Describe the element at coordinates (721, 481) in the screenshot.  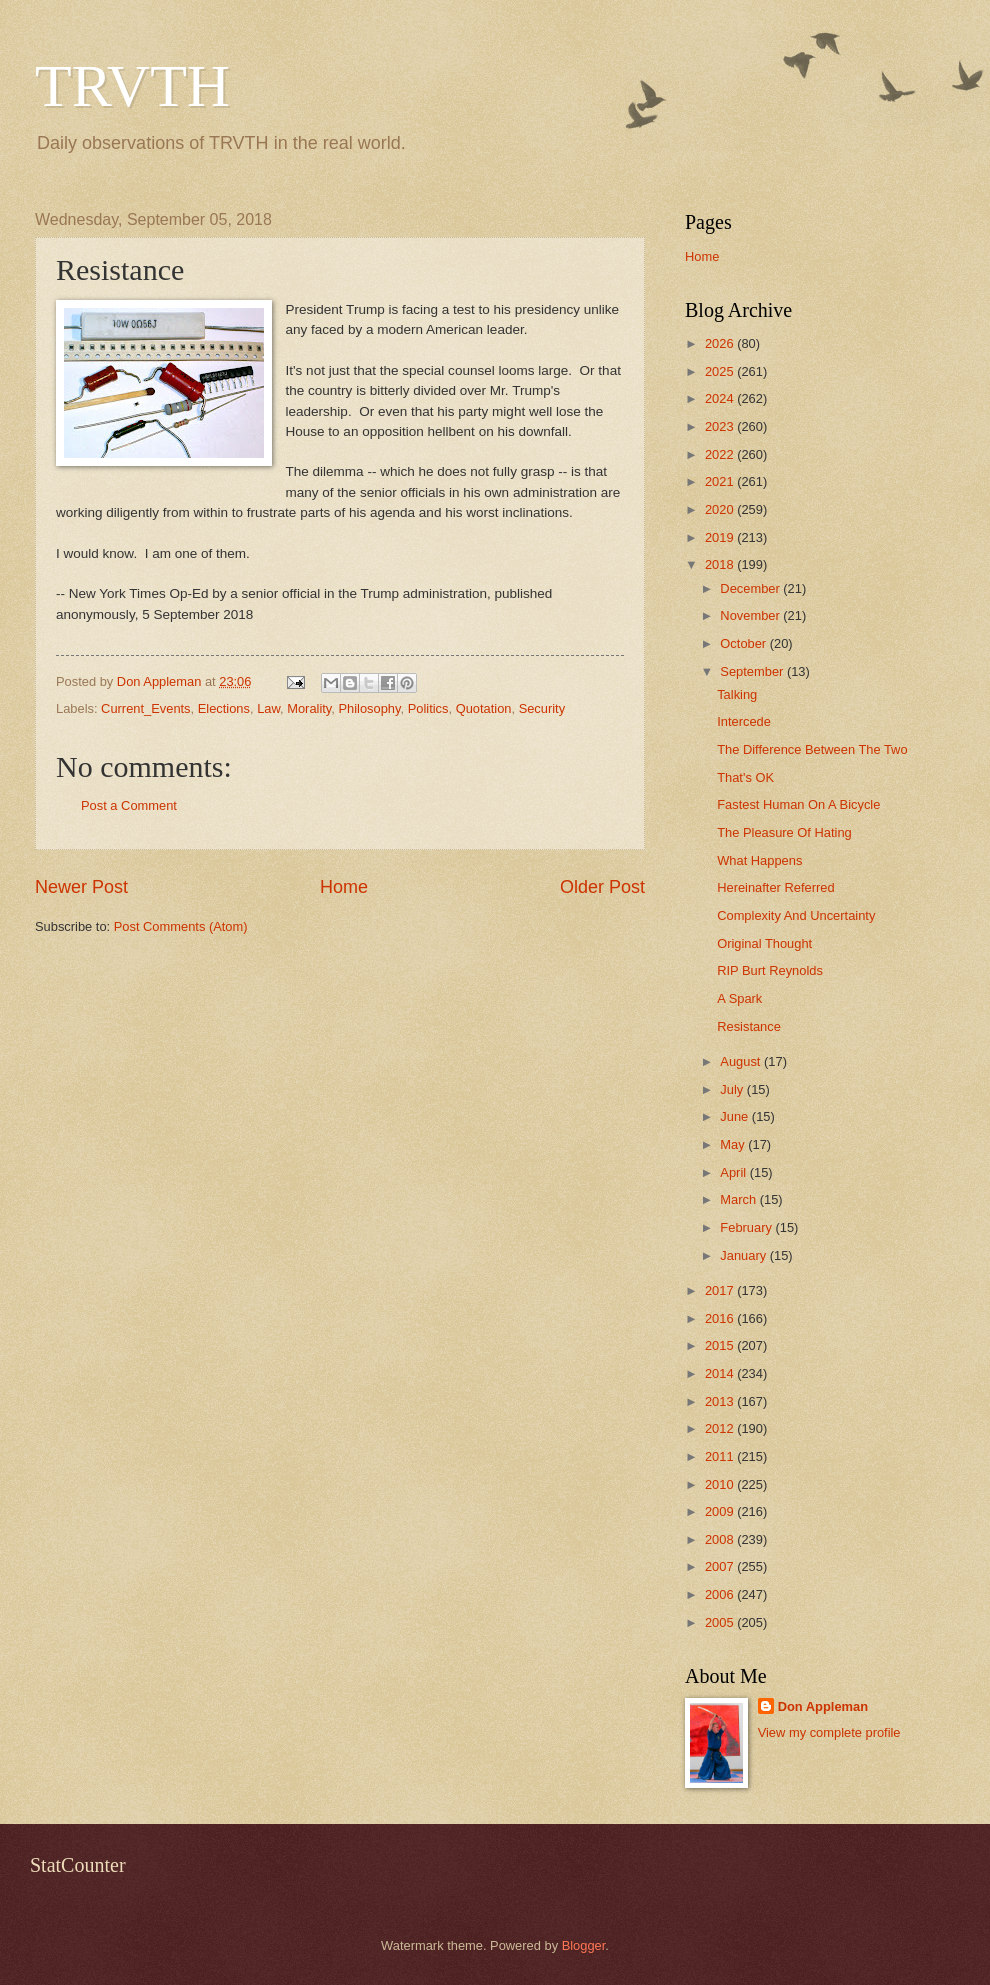
I see `2021` at that location.